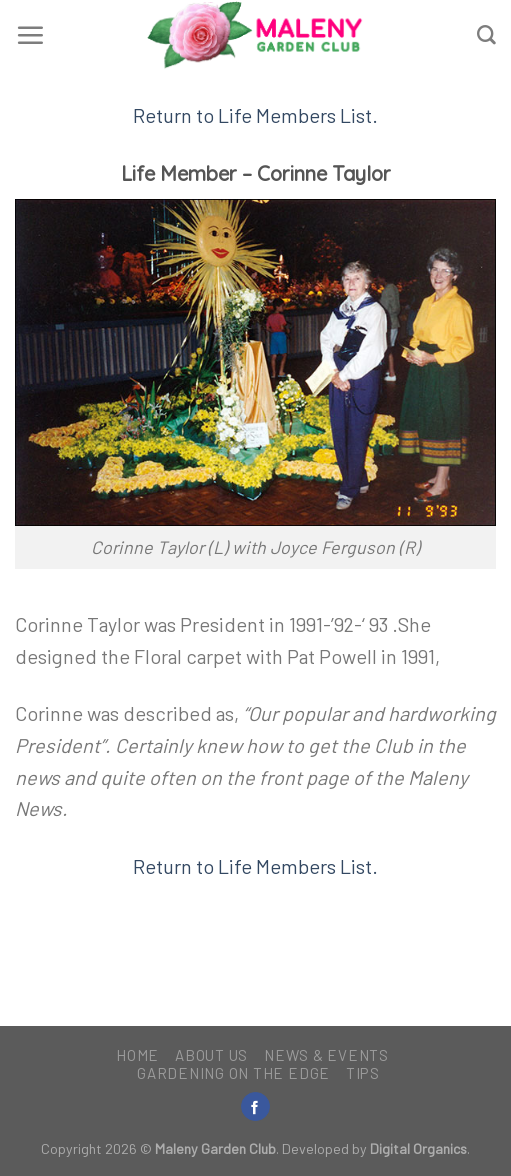 This screenshot has width=511, height=1176. I want to click on [Follow on Facebook], so click(255, 1106).